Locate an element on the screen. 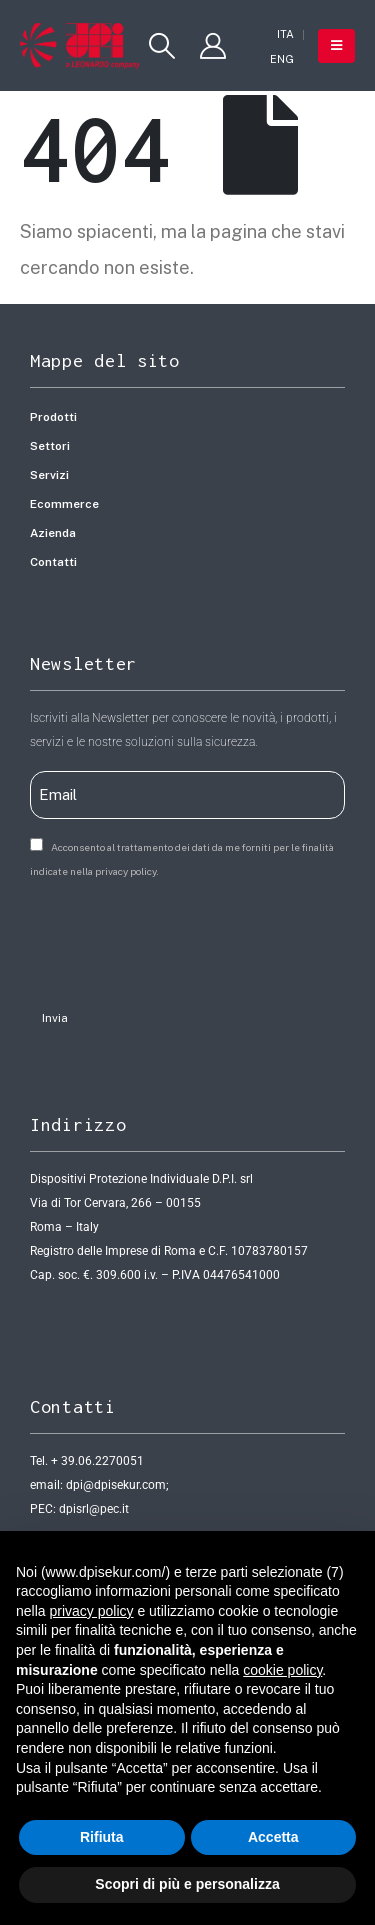 Image resolution: width=375 pixels, height=1925 pixels. Scopri di più e personalizza [button] is located at coordinates (187, 1884).